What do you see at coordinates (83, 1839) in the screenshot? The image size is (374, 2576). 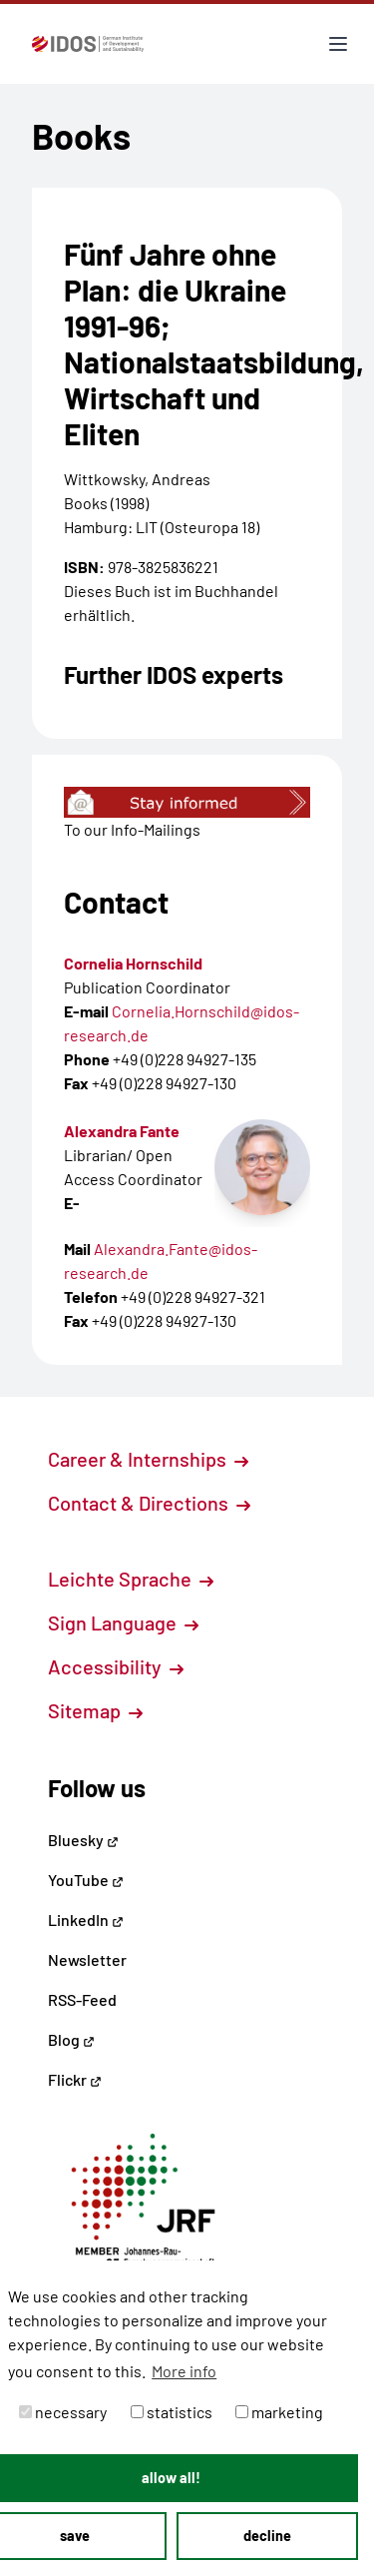 I see `Bluesky` at bounding box center [83, 1839].